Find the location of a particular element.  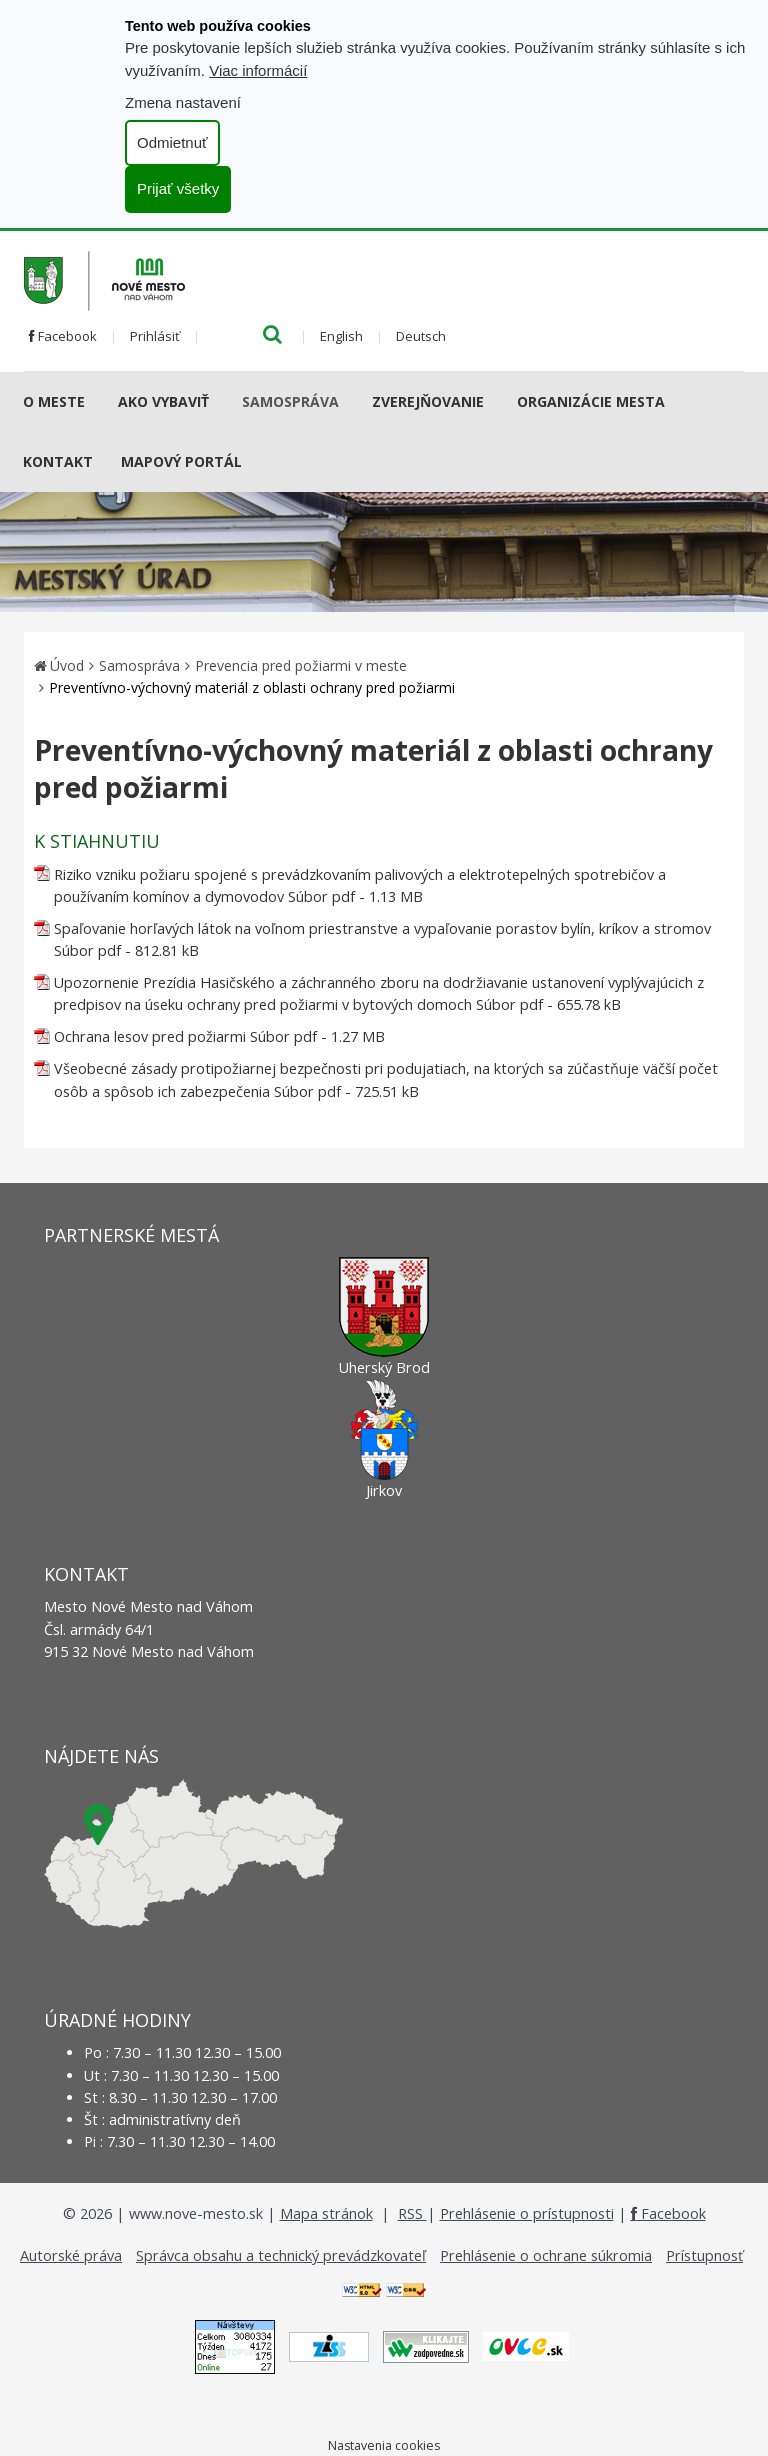

Mapa stránok is located at coordinates (326, 2213).